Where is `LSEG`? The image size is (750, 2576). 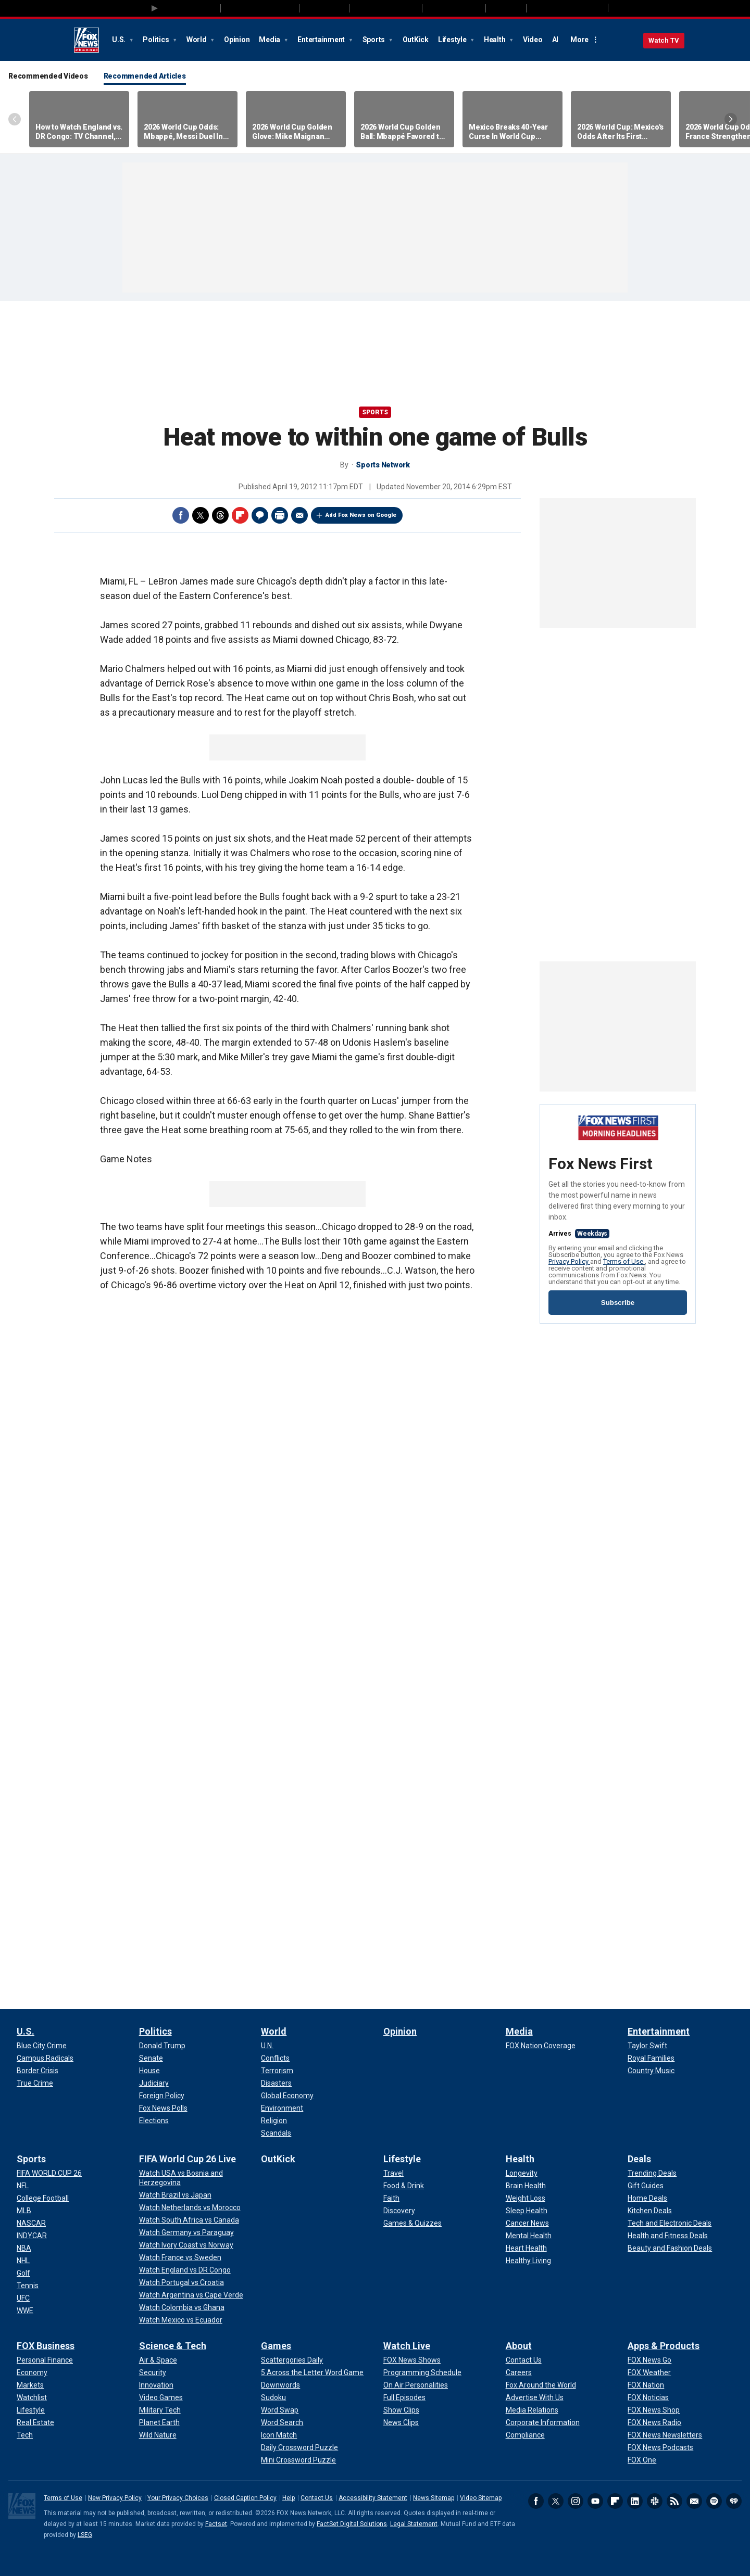
LSEG is located at coordinates (85, 2535).